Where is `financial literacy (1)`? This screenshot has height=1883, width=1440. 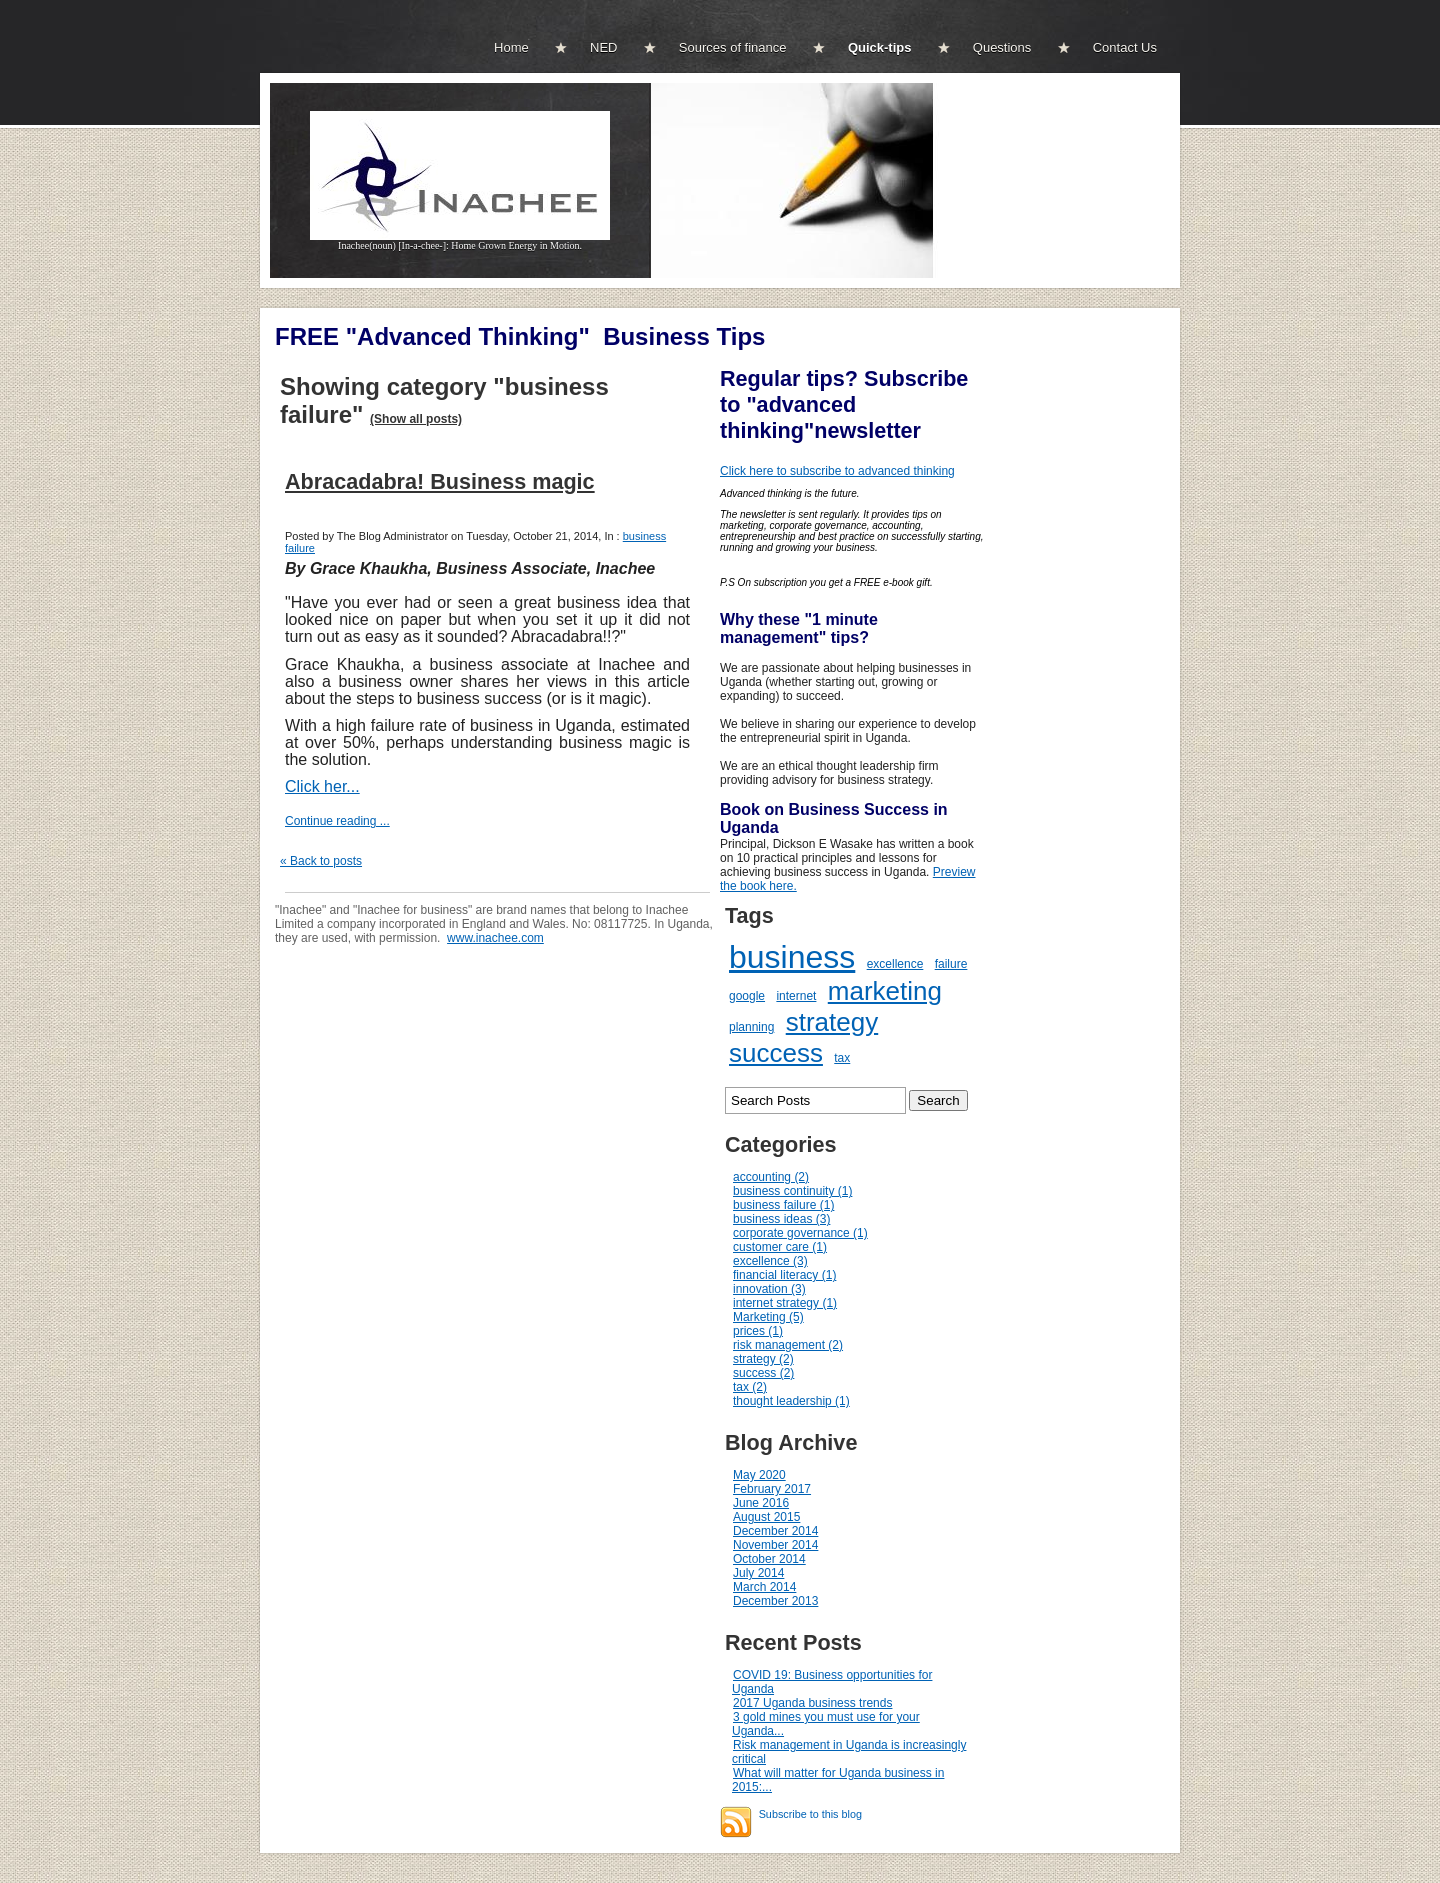 financial literacy (1) is located at coordinates (784, 1275).